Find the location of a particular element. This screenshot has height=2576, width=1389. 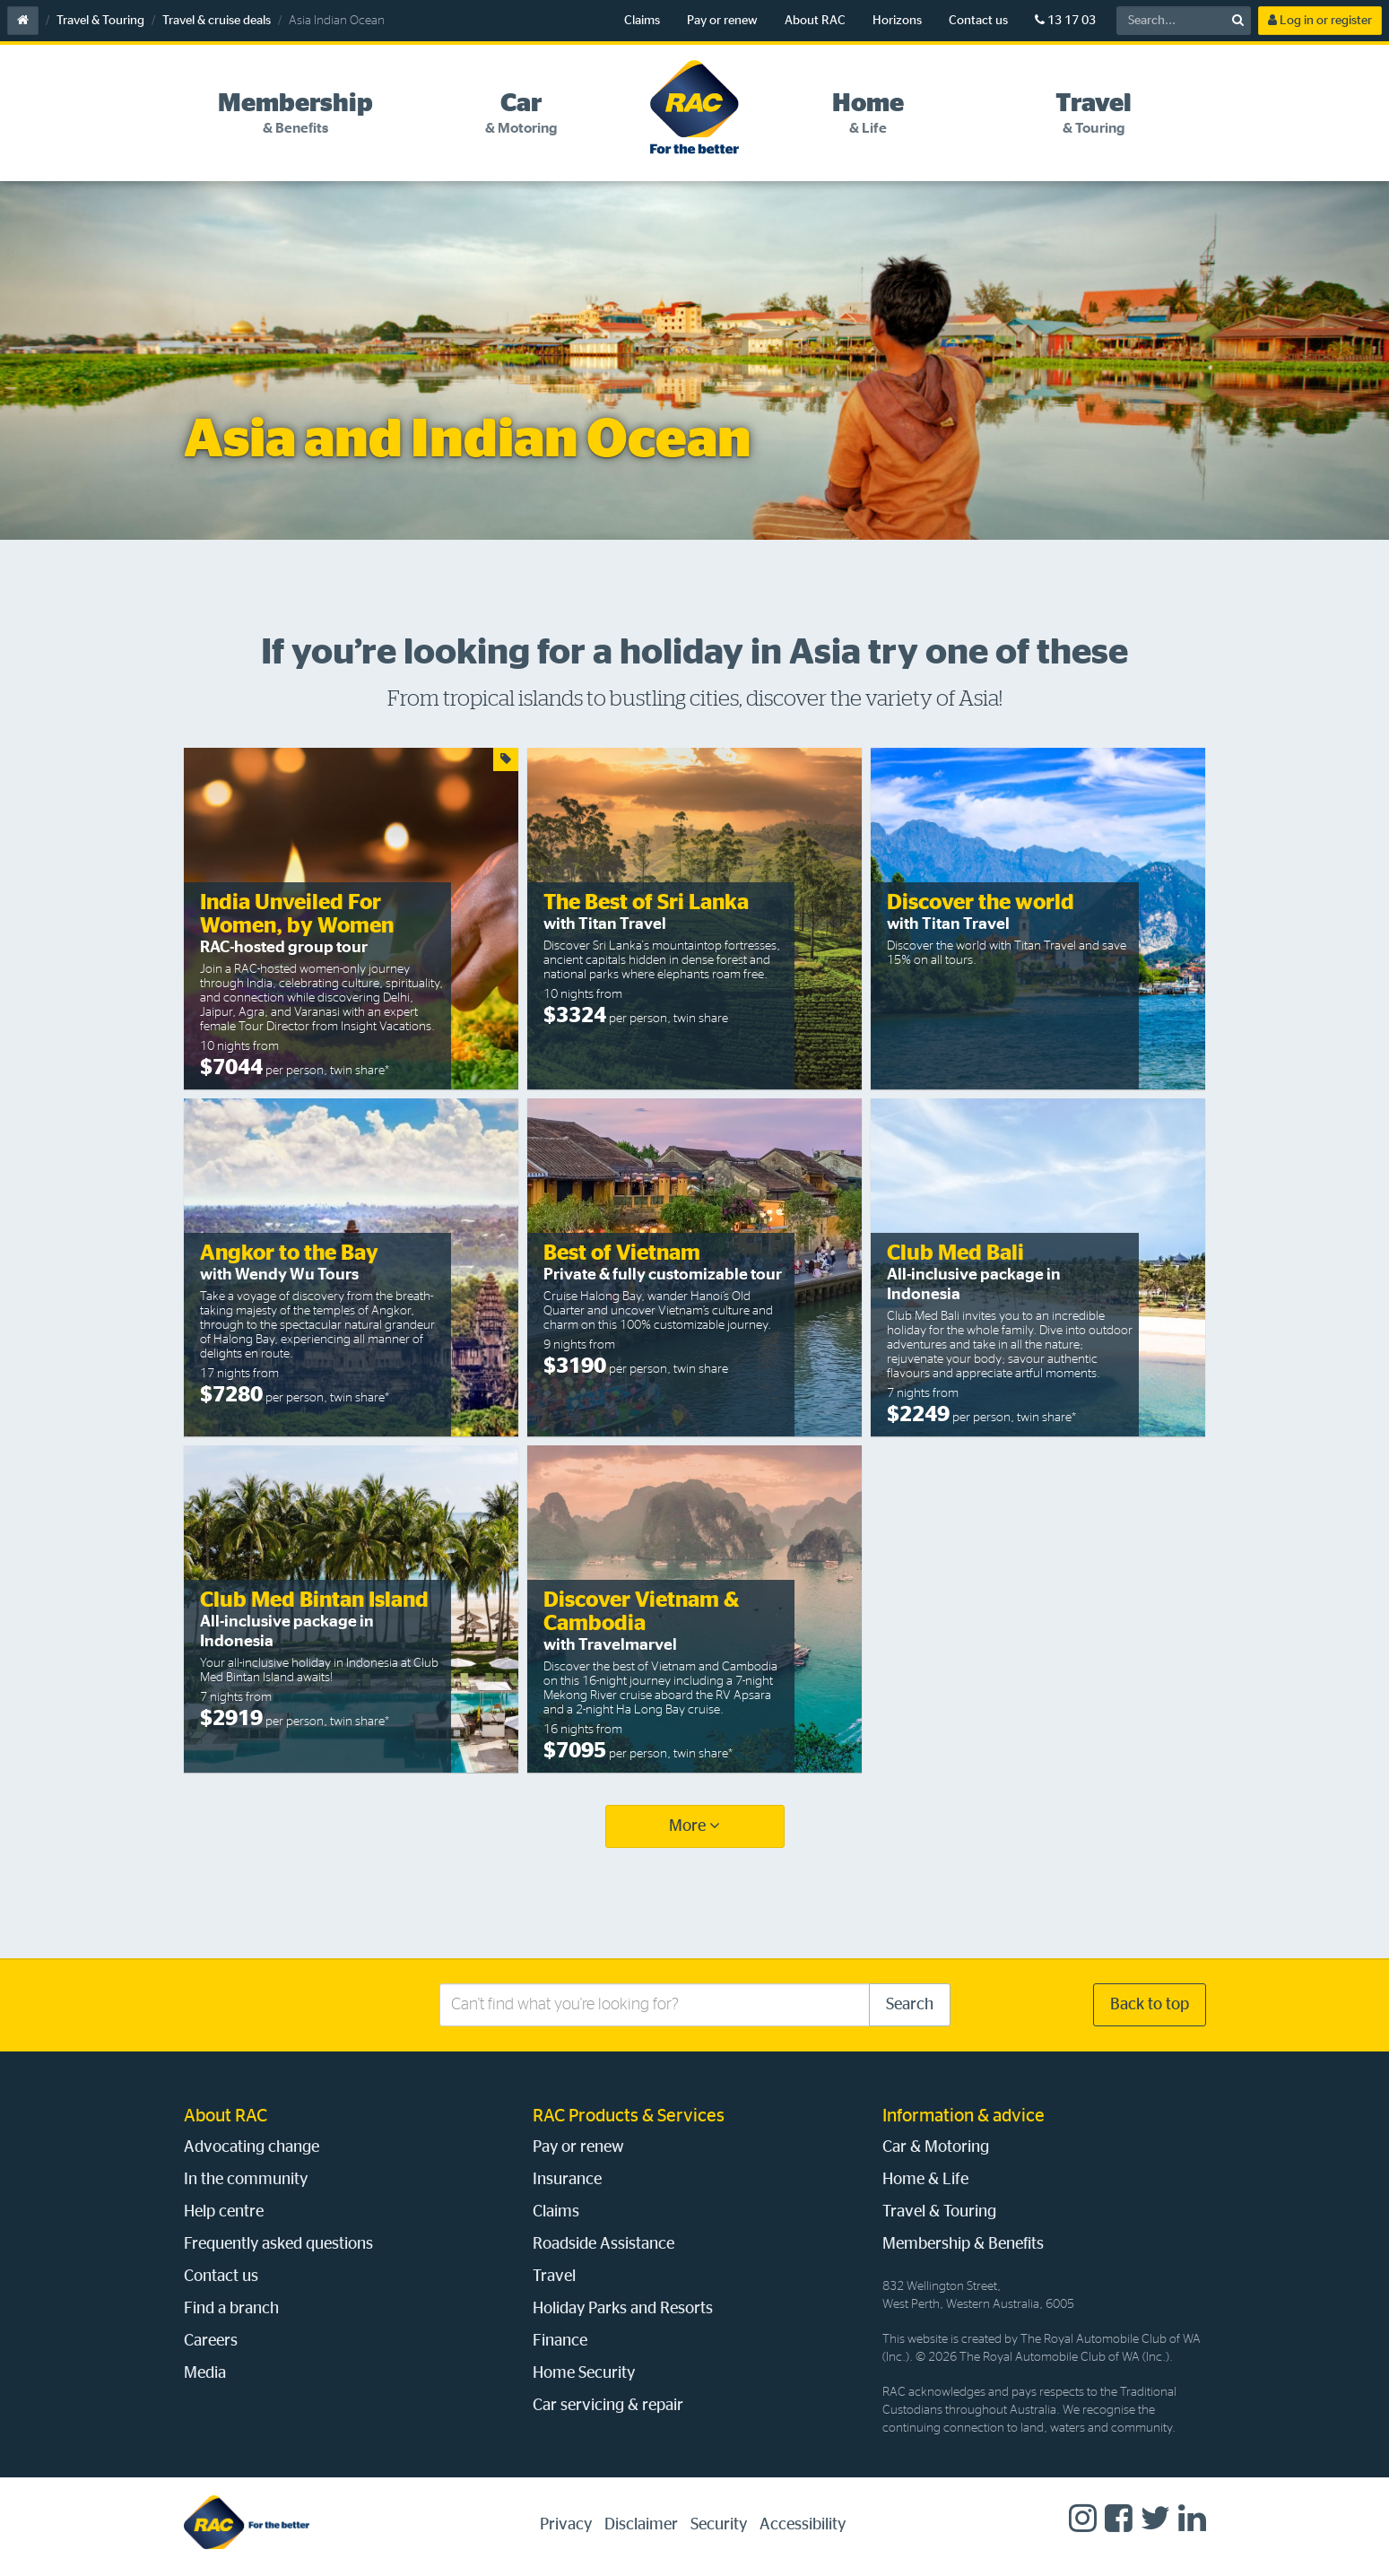

Finance is located at coordinates (560, 2341).